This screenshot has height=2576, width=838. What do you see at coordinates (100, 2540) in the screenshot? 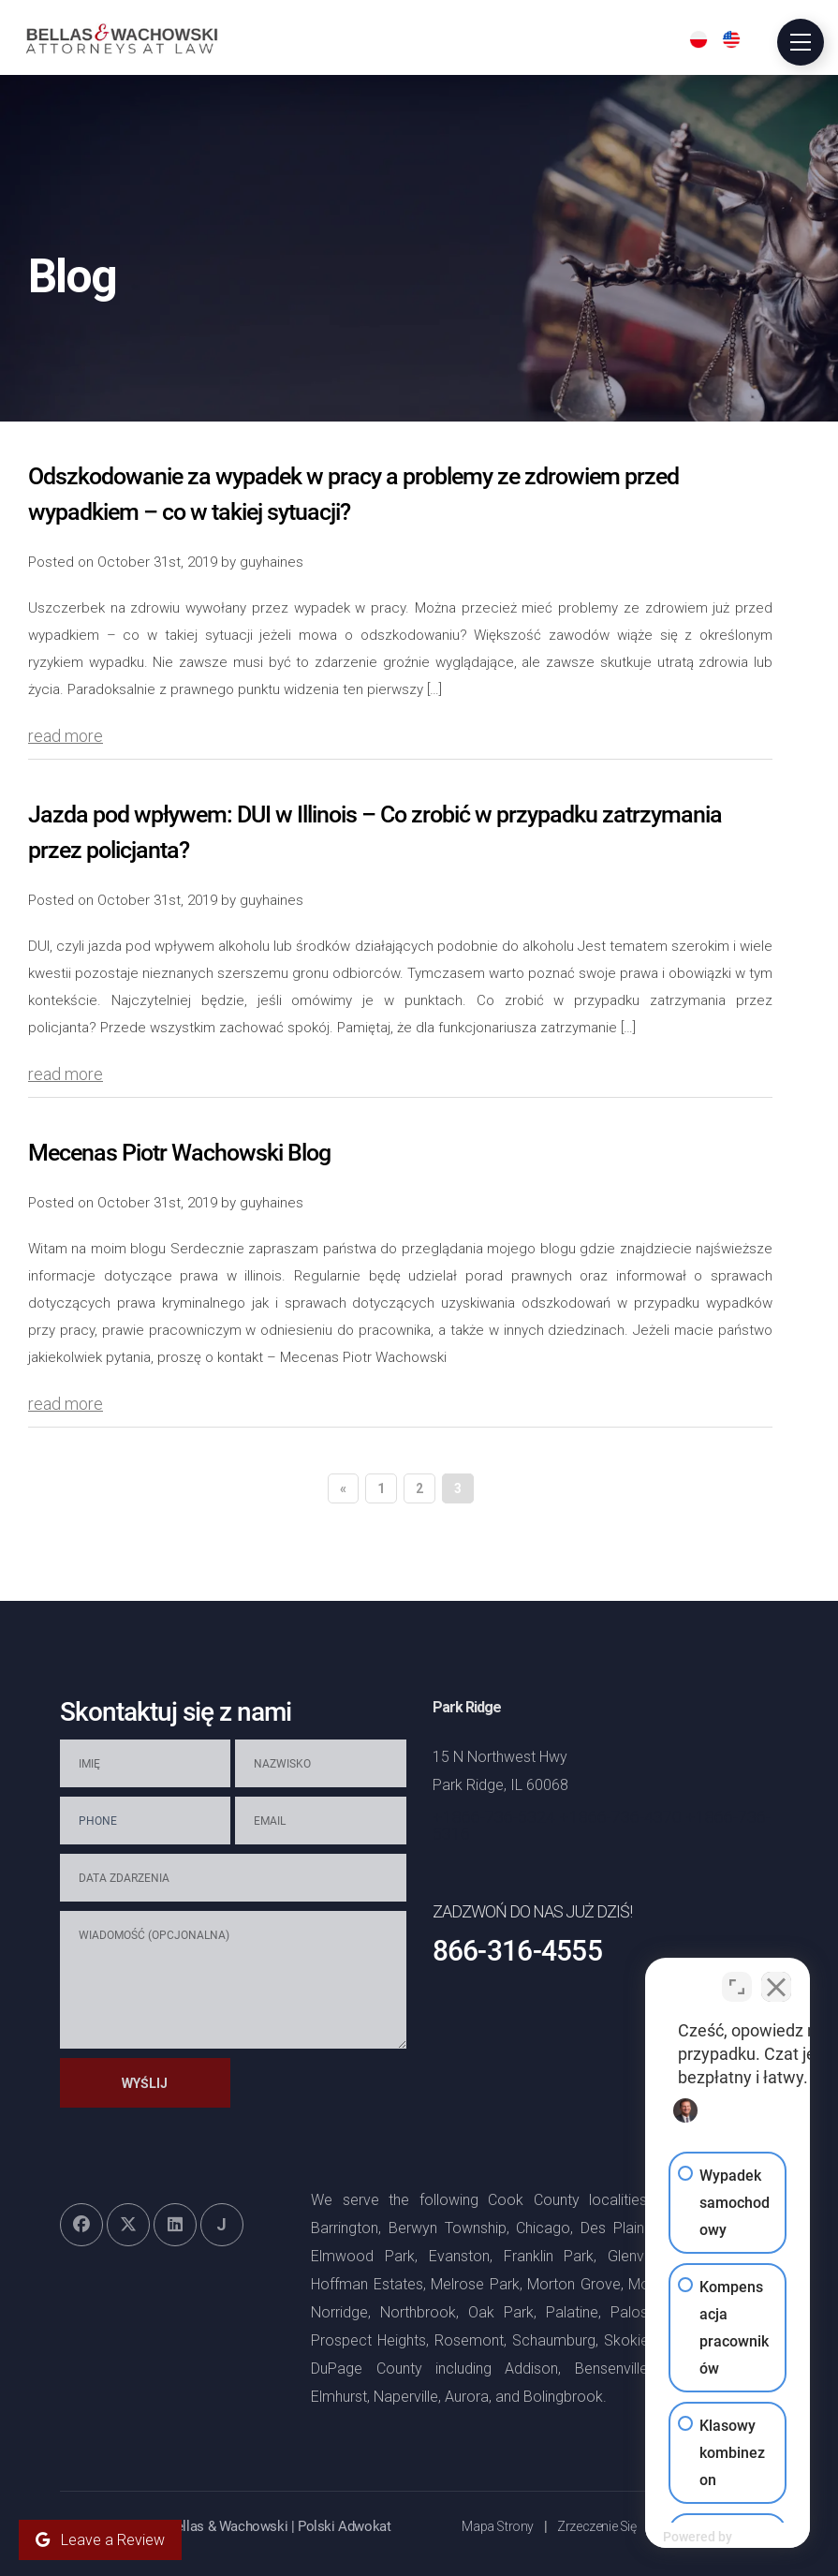
I see `Leave a Review` at bounding box center [100, 2540].